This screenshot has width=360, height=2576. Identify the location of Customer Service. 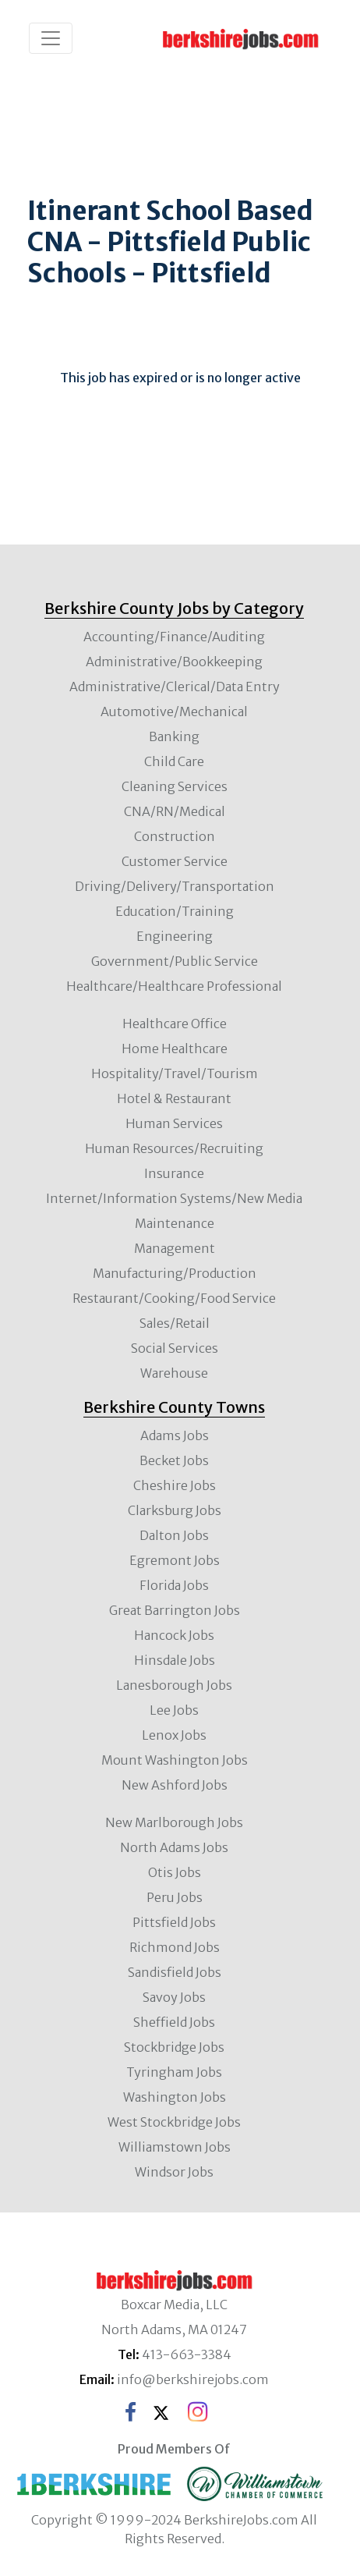
(175, 861).